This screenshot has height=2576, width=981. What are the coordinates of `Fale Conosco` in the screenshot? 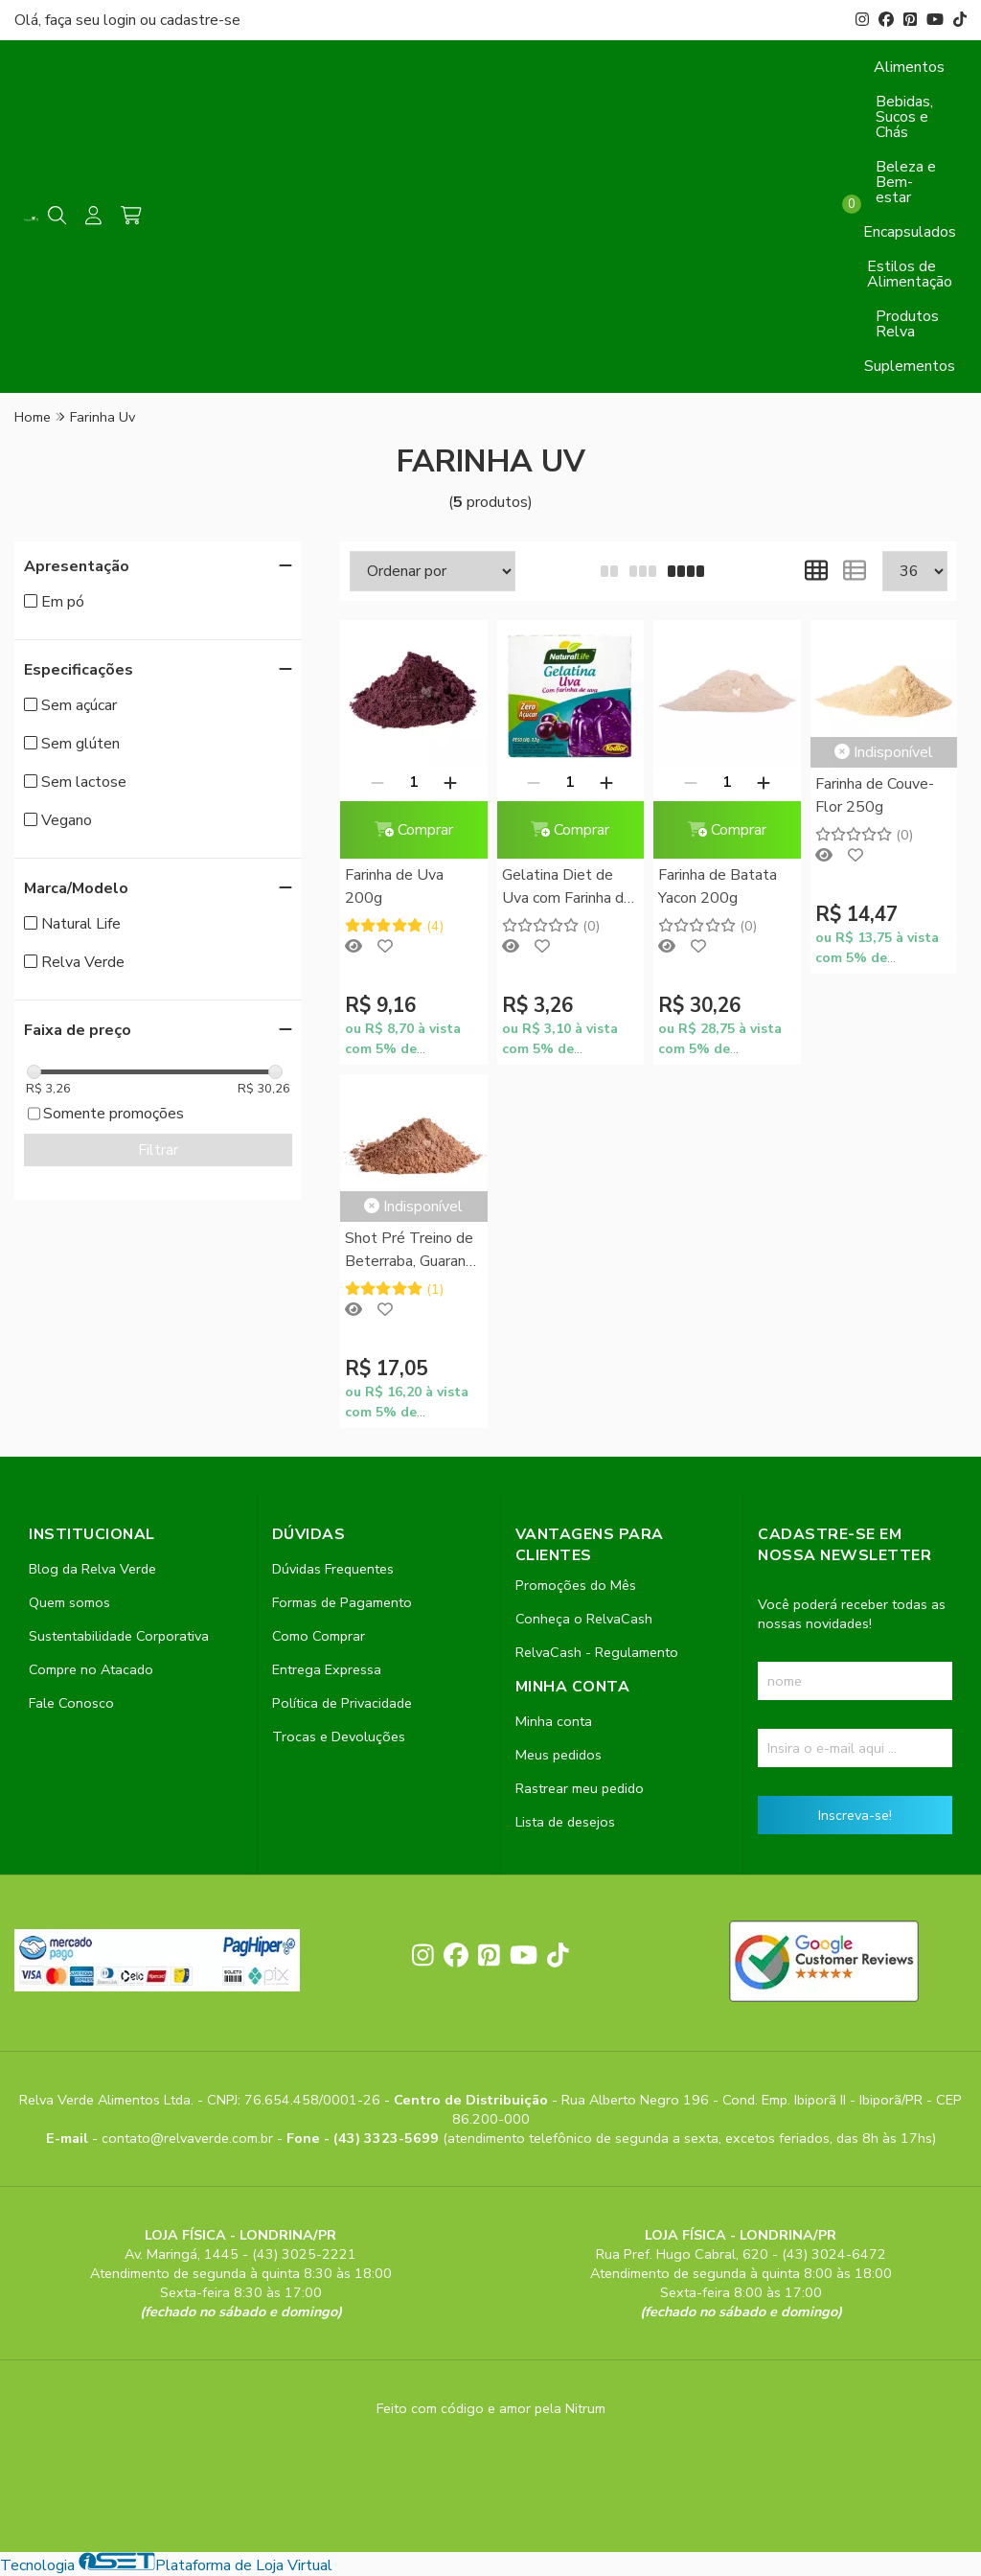 It's located at (71, 1703).